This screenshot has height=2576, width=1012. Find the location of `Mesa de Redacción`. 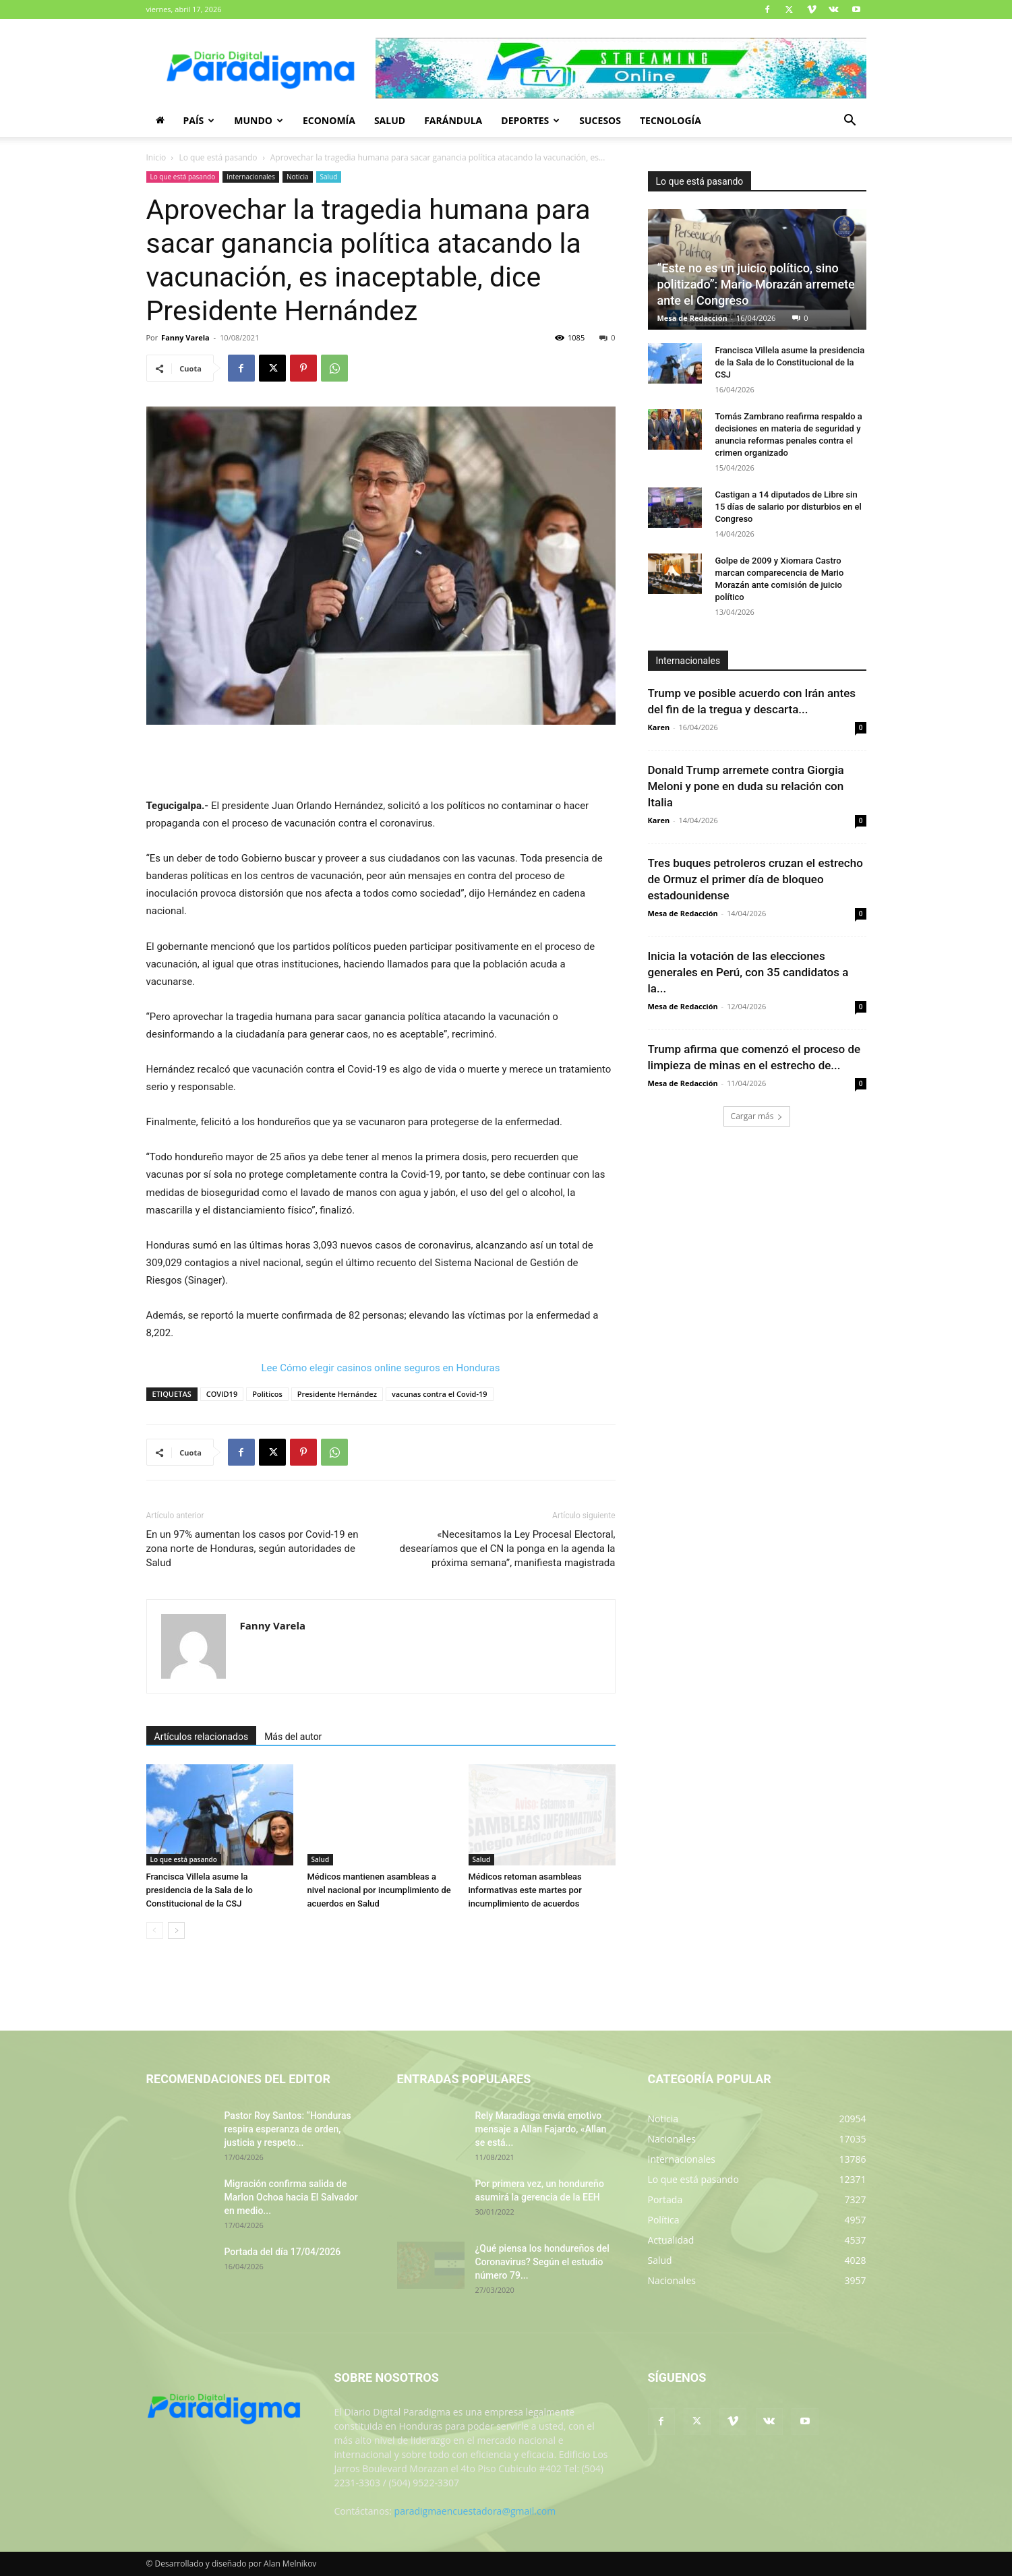

Mesa de Redacción is located at coordinates (692, 318).